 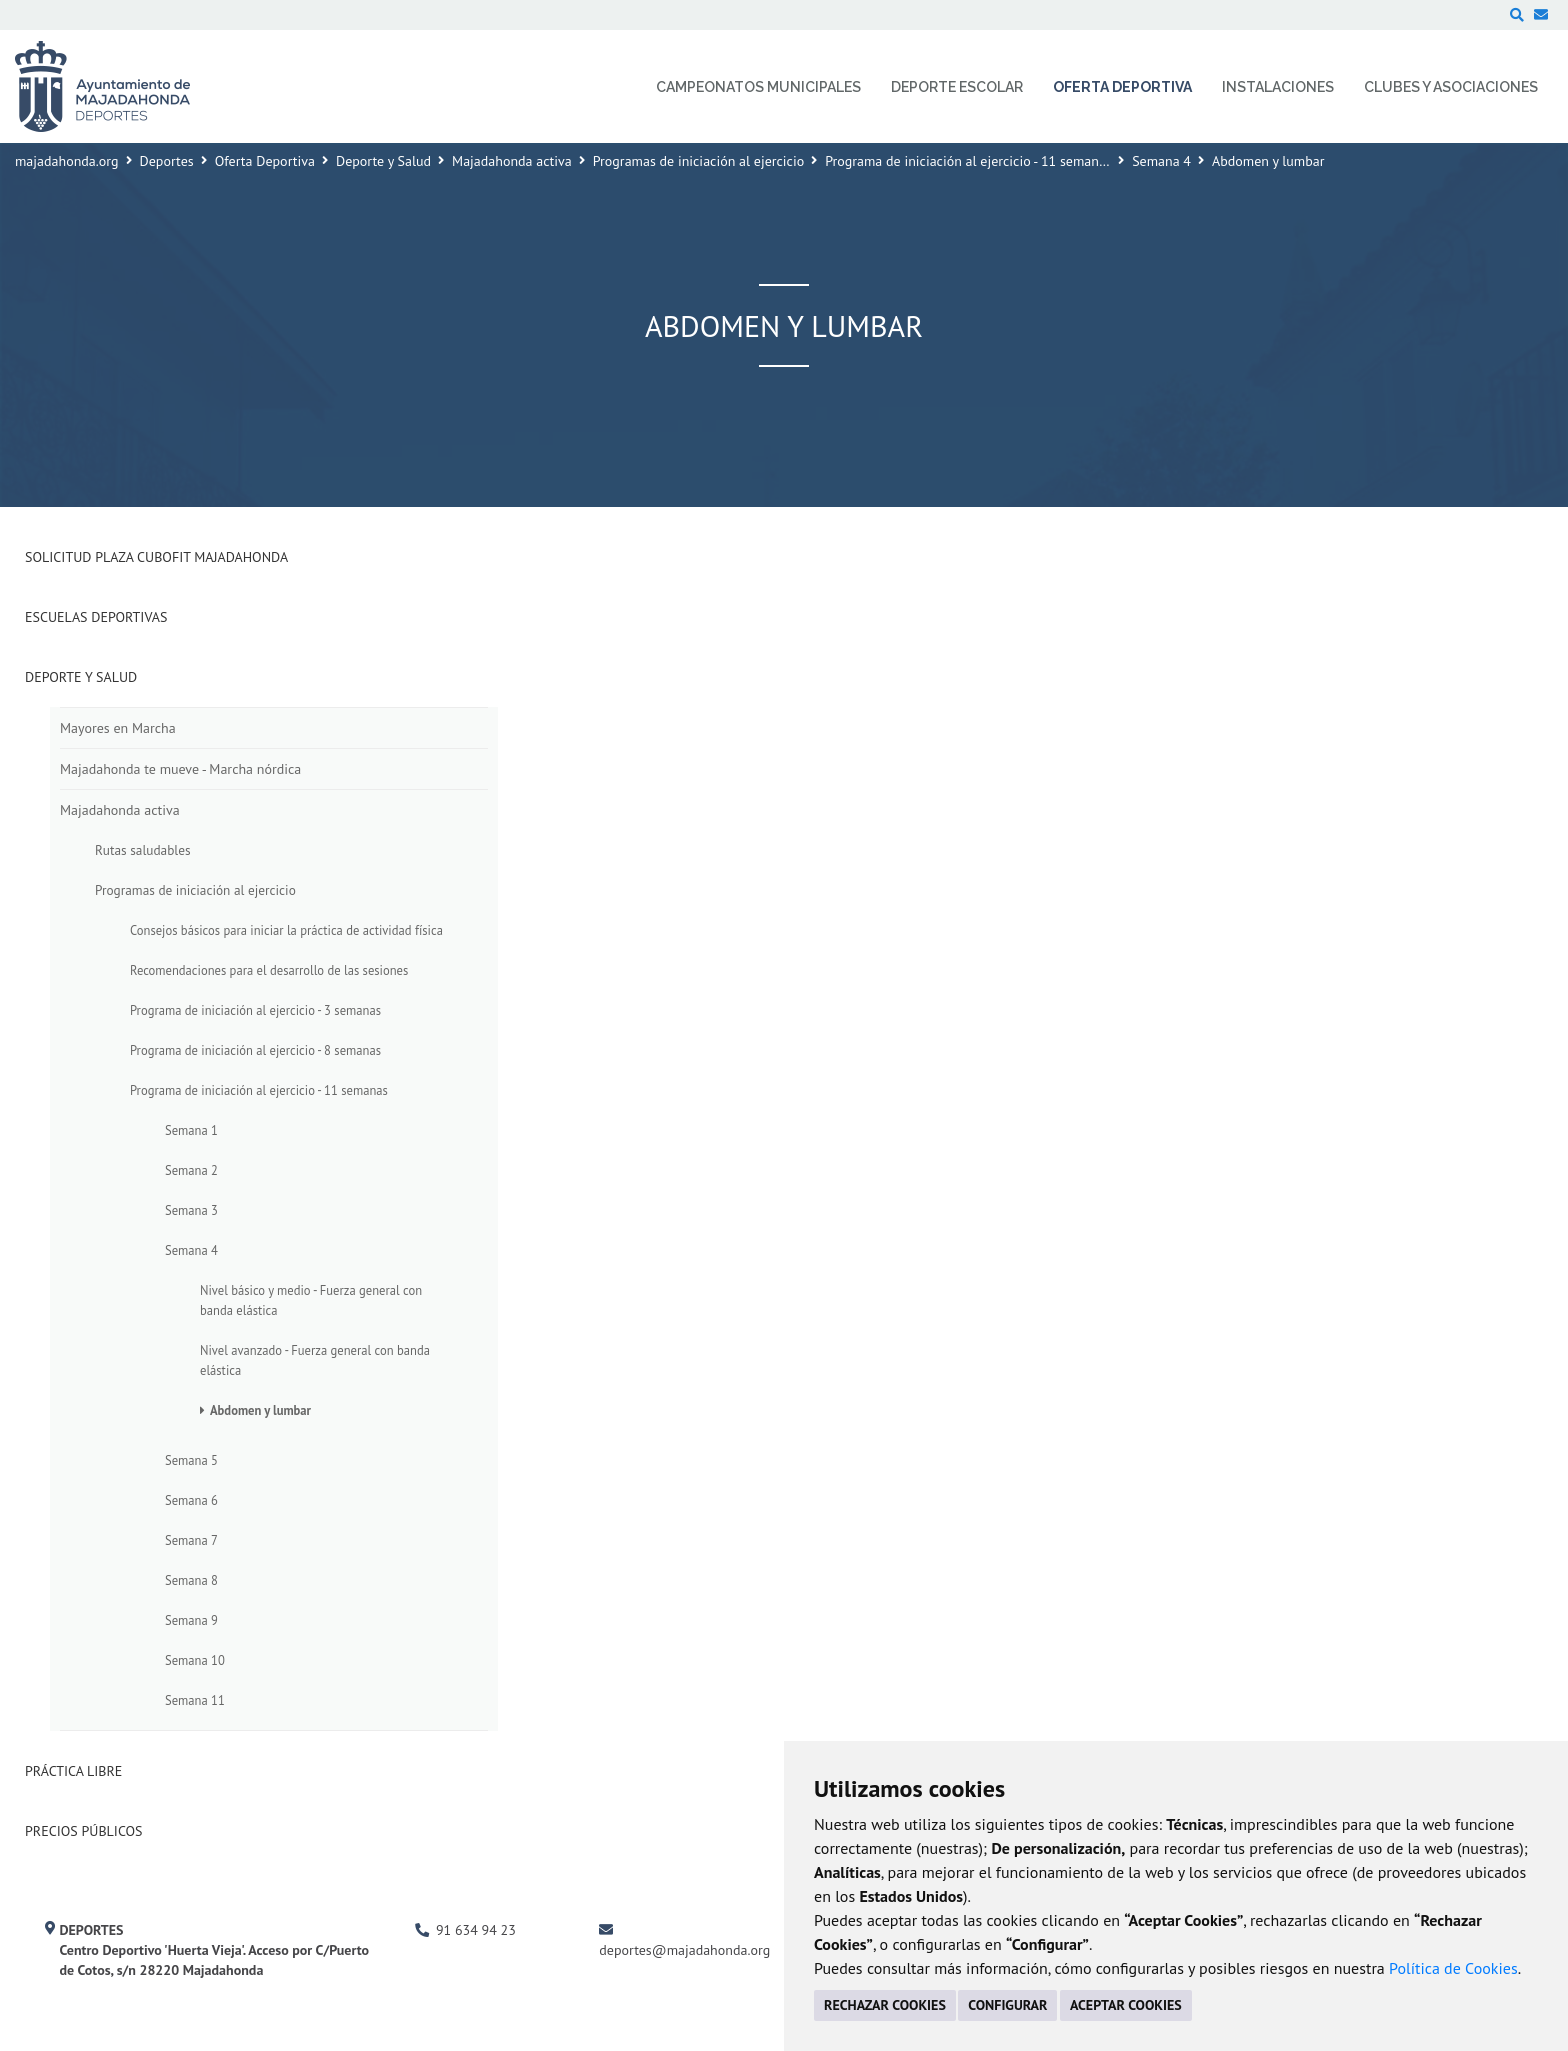 I want to click on Nivel avanzado - Fuerza general con banda elástica, so click(x=315, y=1360).